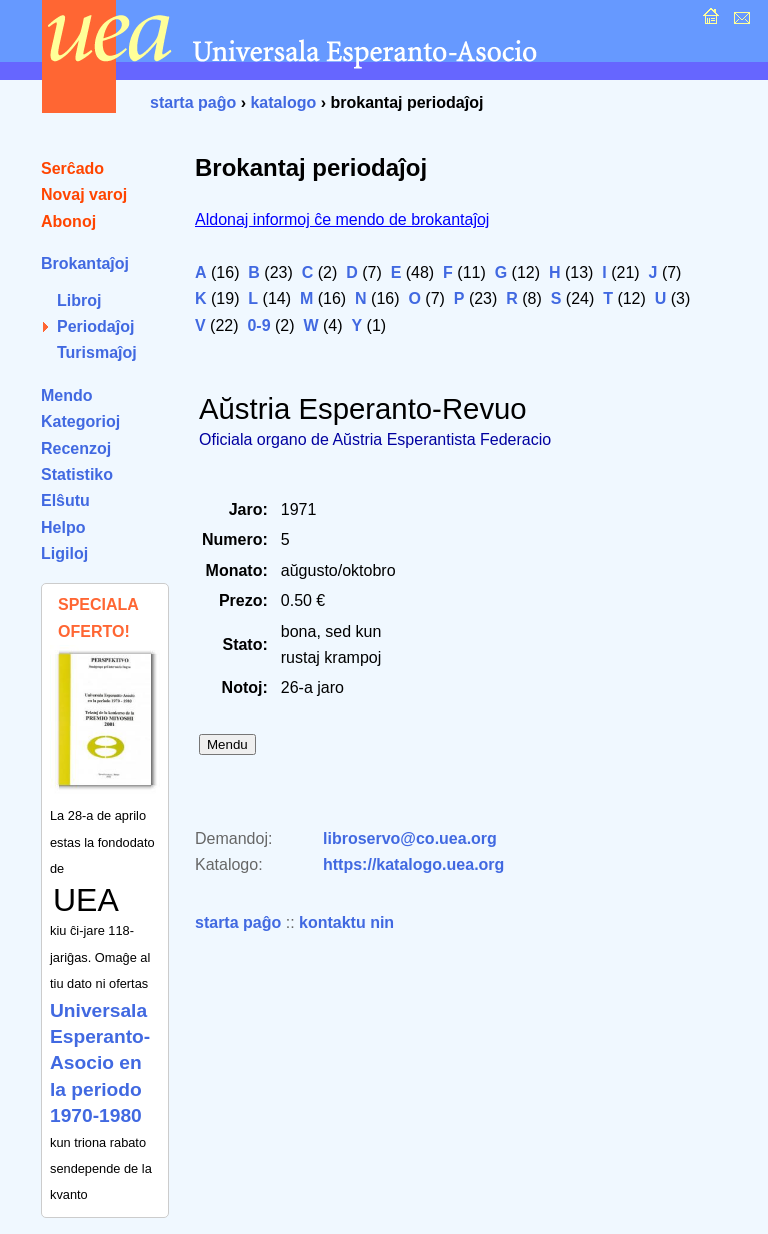  I want to click on Aldonaj informoj ĉe mendo de brokantaĵoj, so click(342, 219).